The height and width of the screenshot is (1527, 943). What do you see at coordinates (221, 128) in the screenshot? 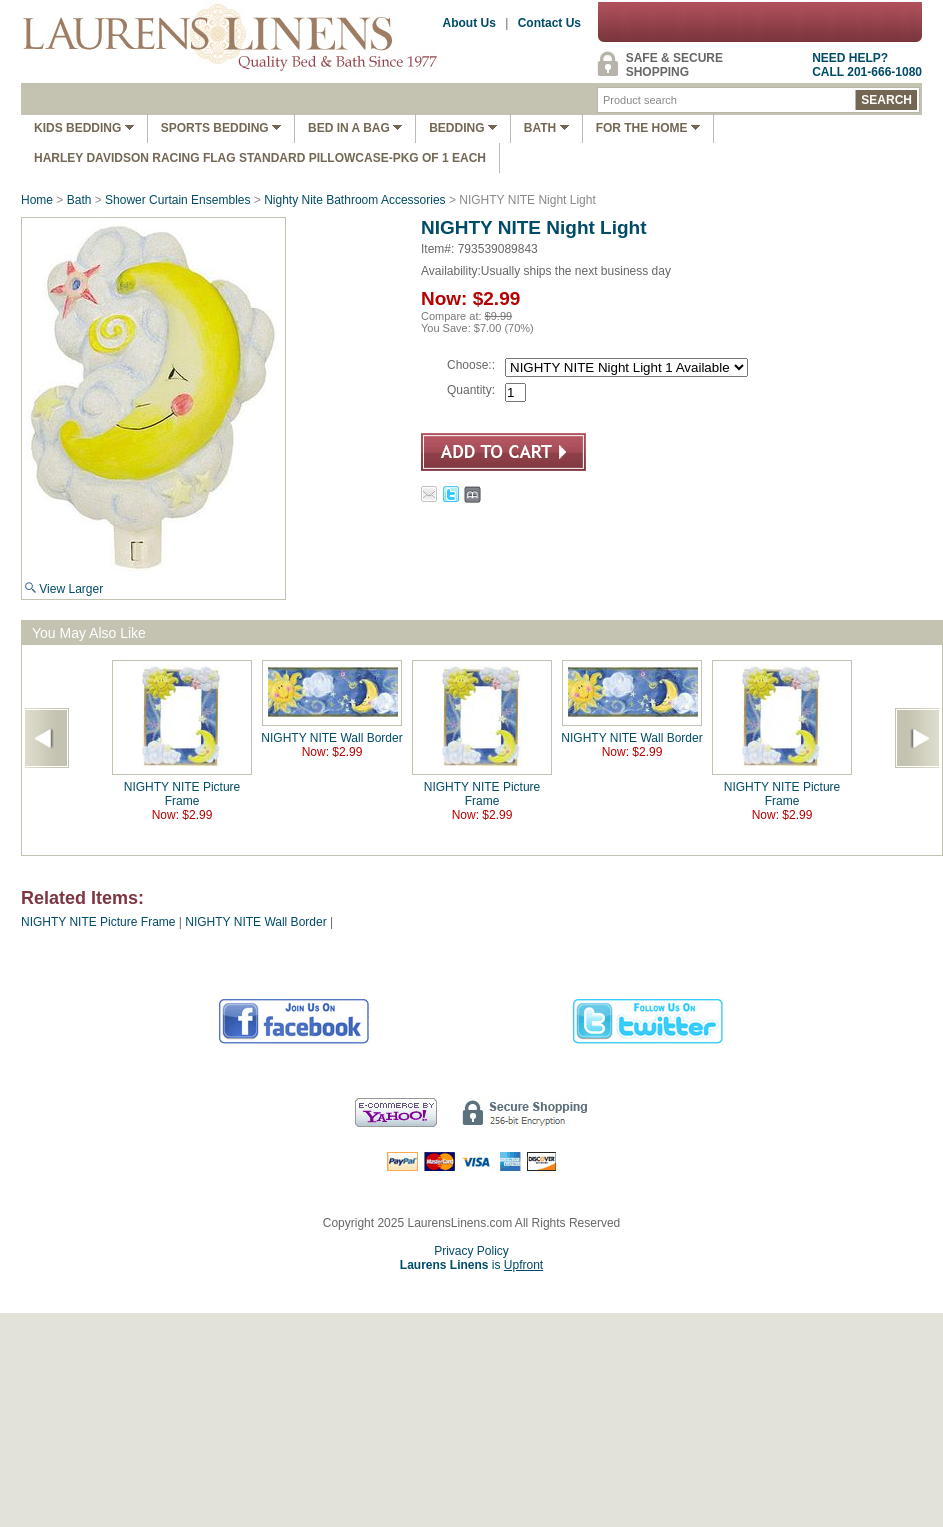
I see `Sports Bedding` at bounding box center [221, 128].